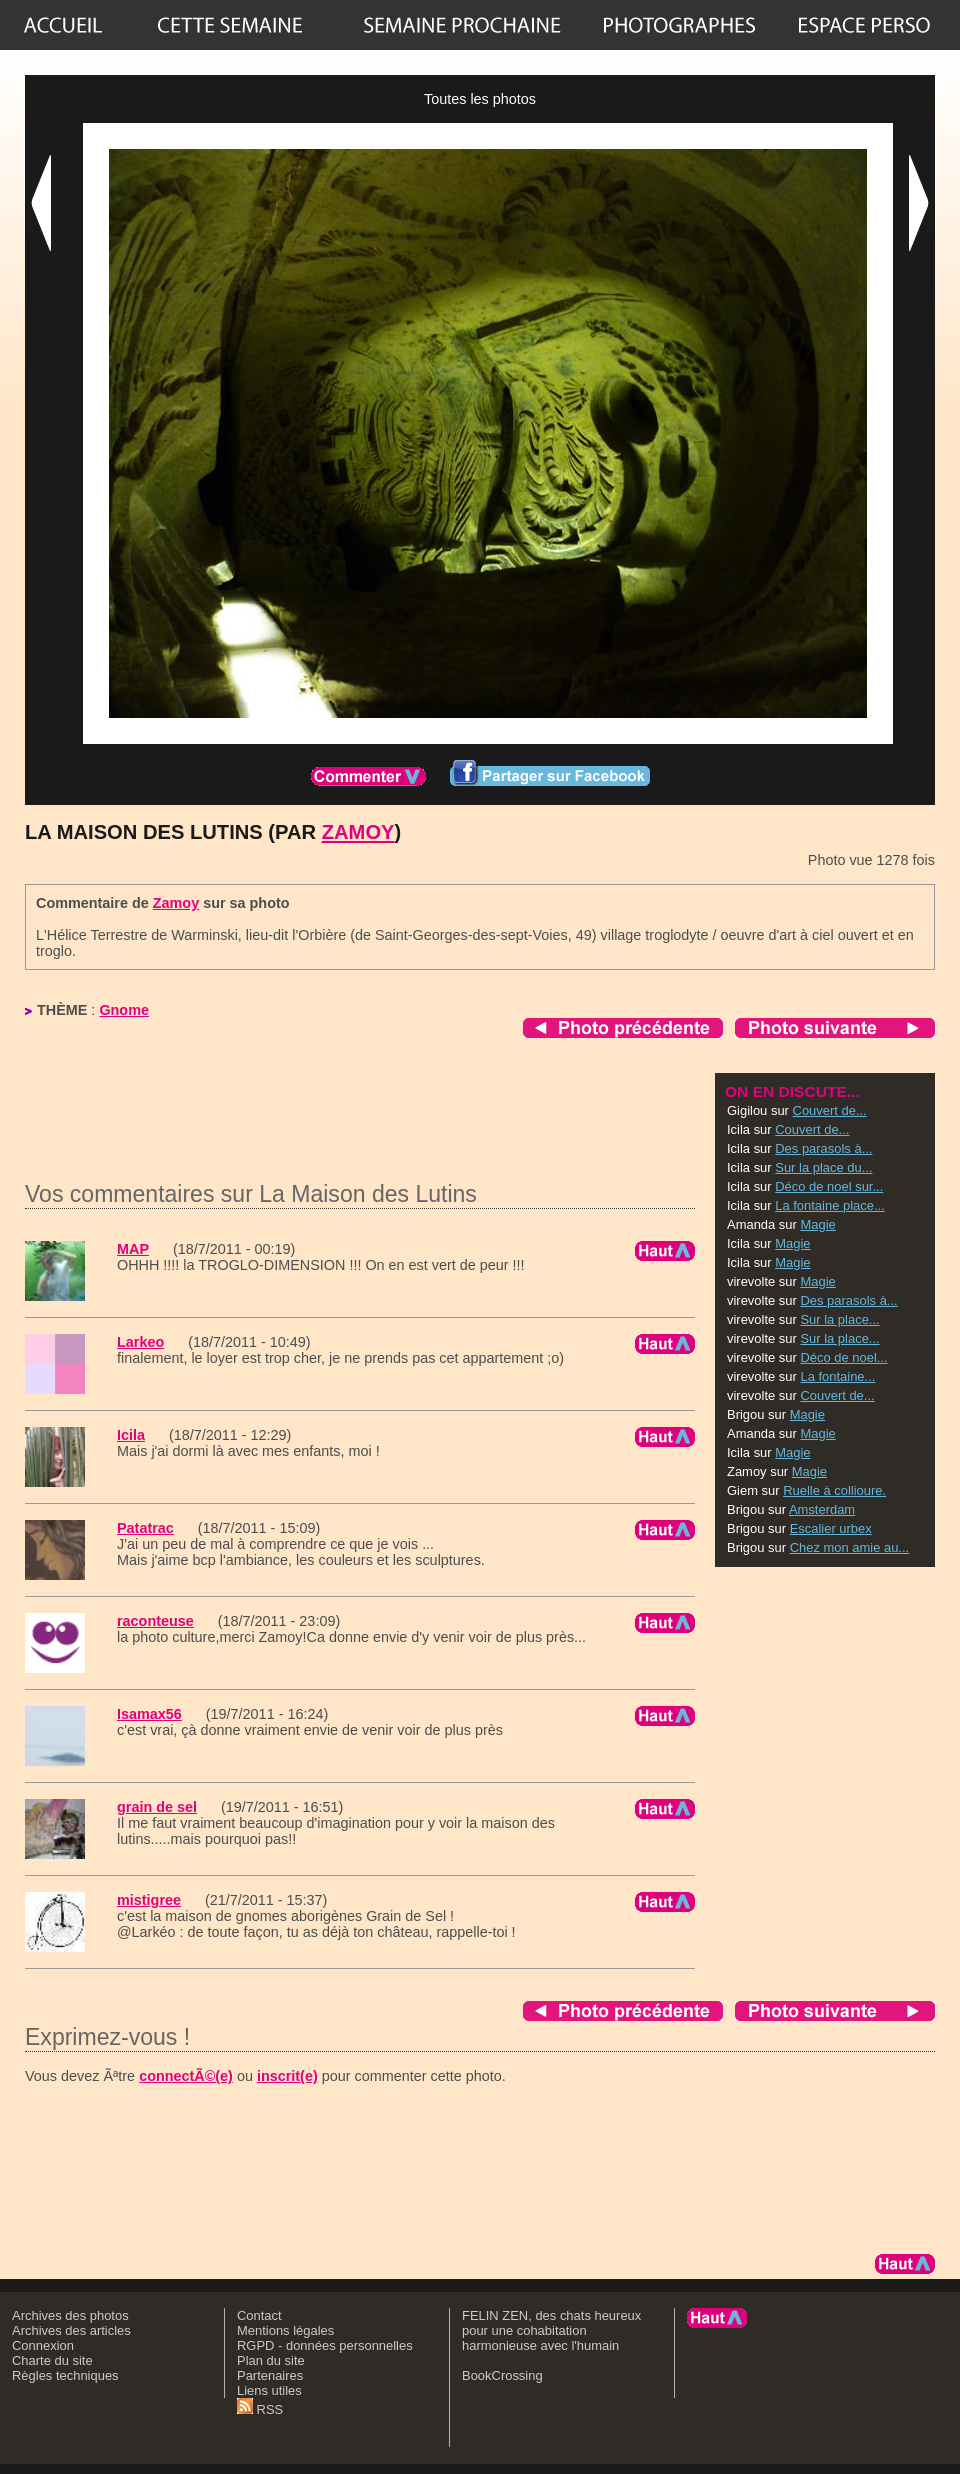 The height and width of the screenshot is (2474, 960). I want to click on FELIN ZEN, des chats heureux pour une cohabitation harmonieuse avec l'humain, so click(551, 2330).